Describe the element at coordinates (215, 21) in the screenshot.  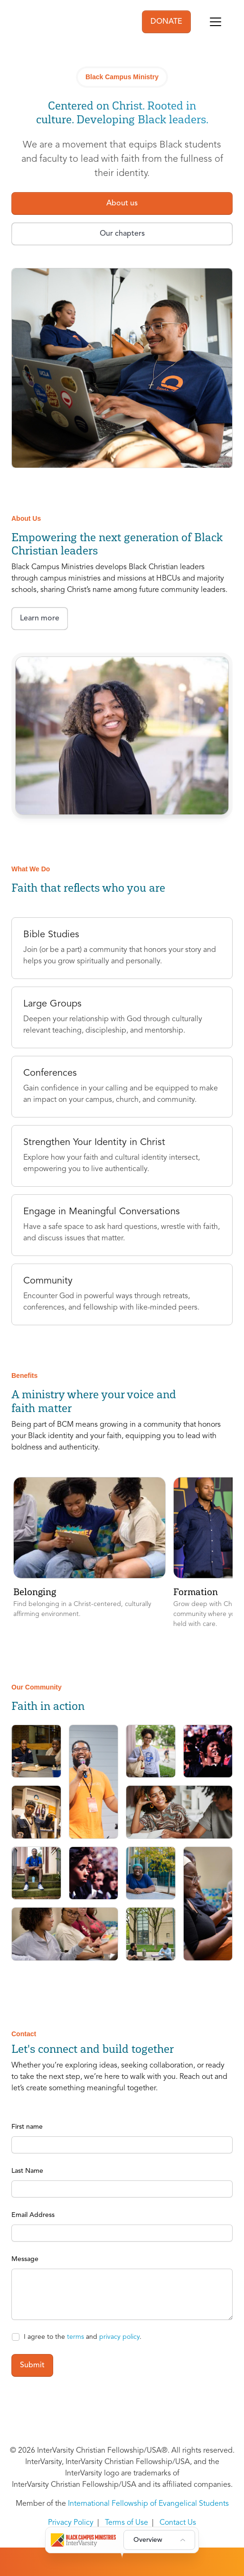
I see `[Toggle navigation]` at that location.